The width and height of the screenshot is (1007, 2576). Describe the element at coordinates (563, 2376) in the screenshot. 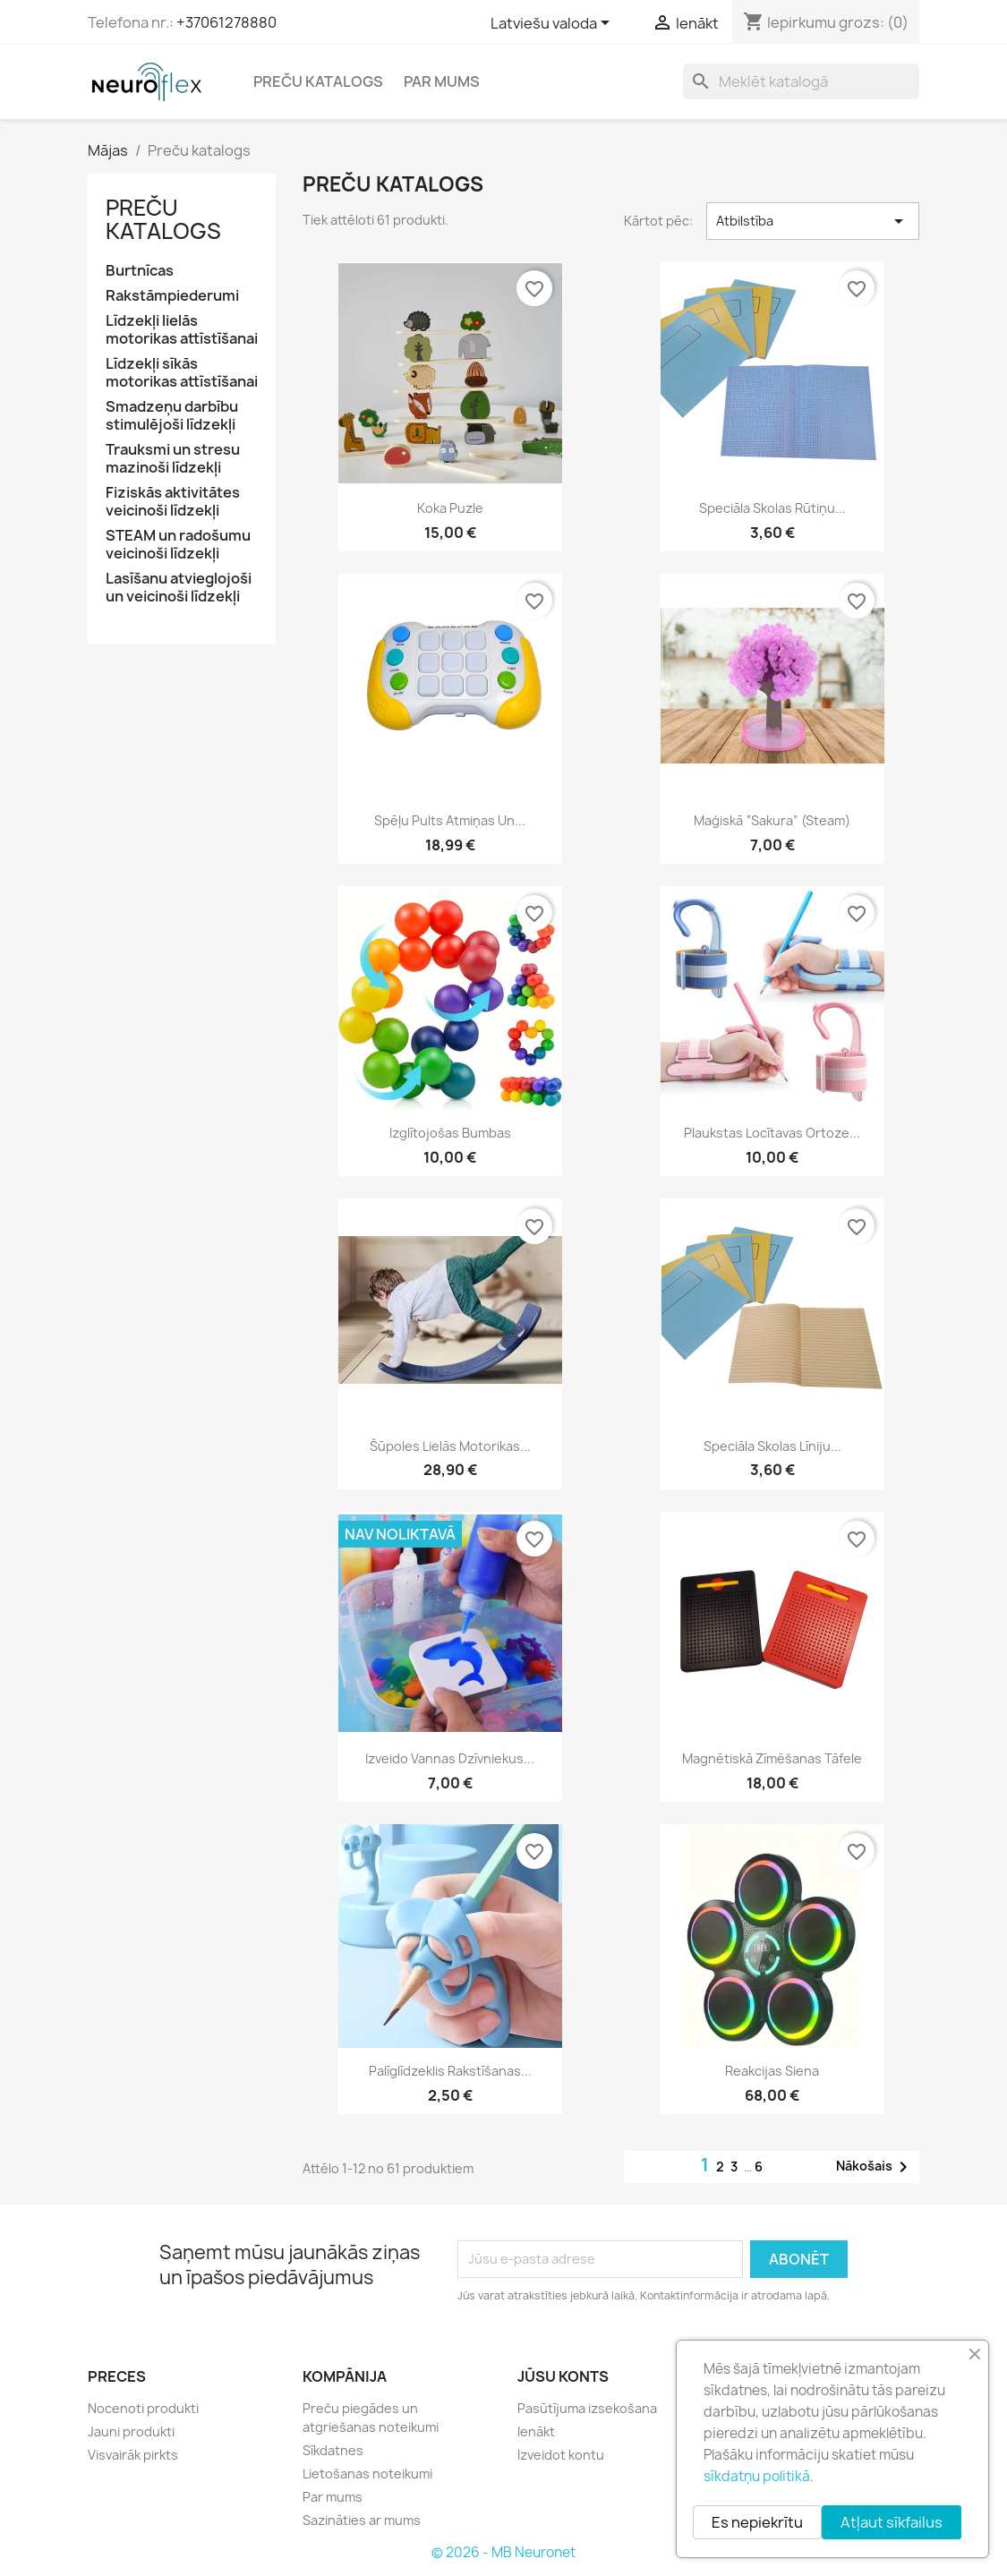

I see `Jūsu konts` at that location.